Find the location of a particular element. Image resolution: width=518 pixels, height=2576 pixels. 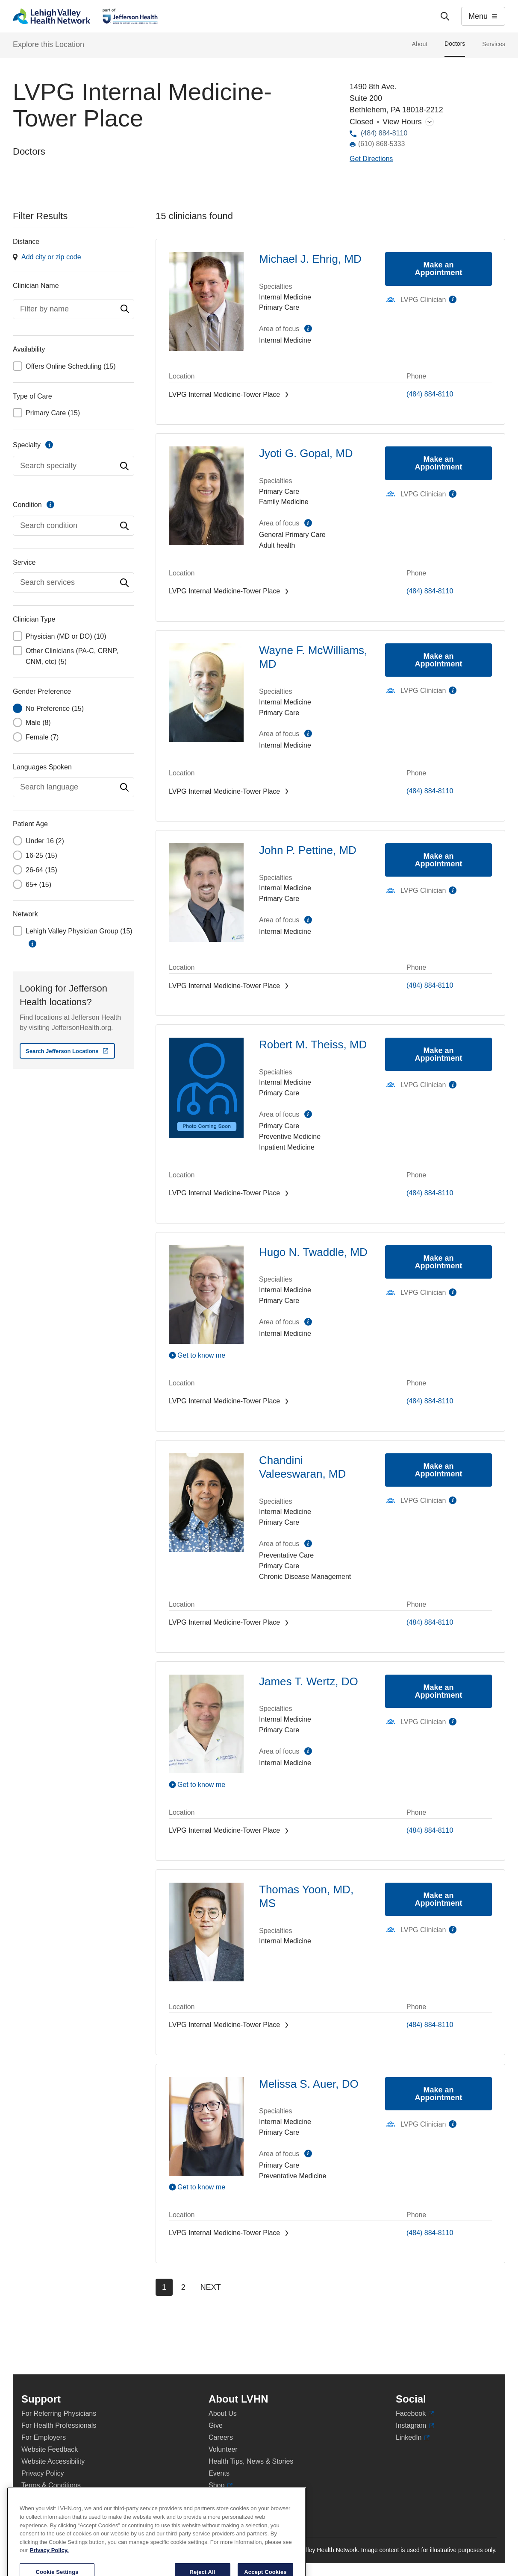

Volunteer is located at coordinates (223, 2449).